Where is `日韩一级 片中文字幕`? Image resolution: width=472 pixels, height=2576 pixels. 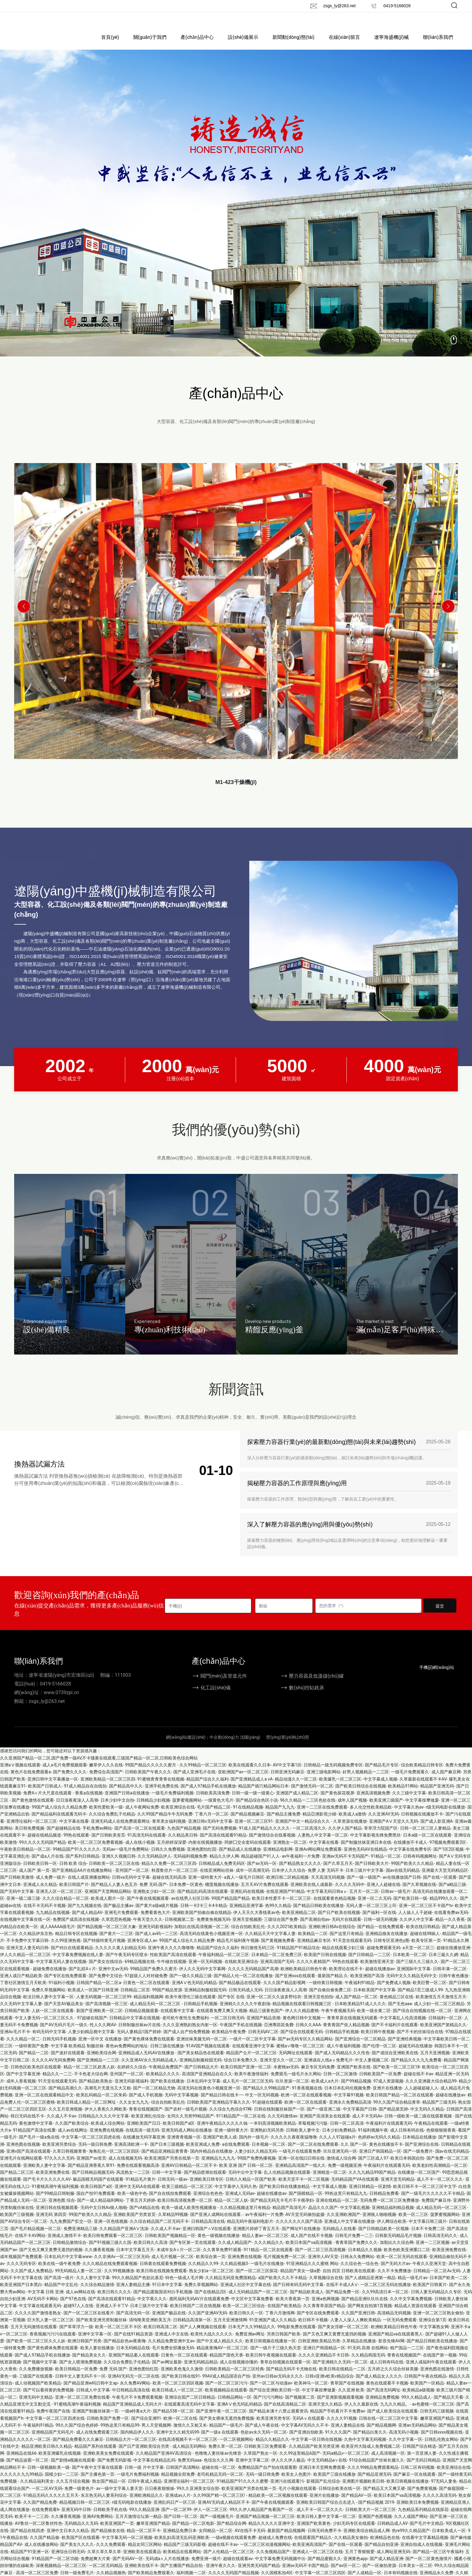
日韩一级 片中文字幕 is located at coordinates (144, 2477).